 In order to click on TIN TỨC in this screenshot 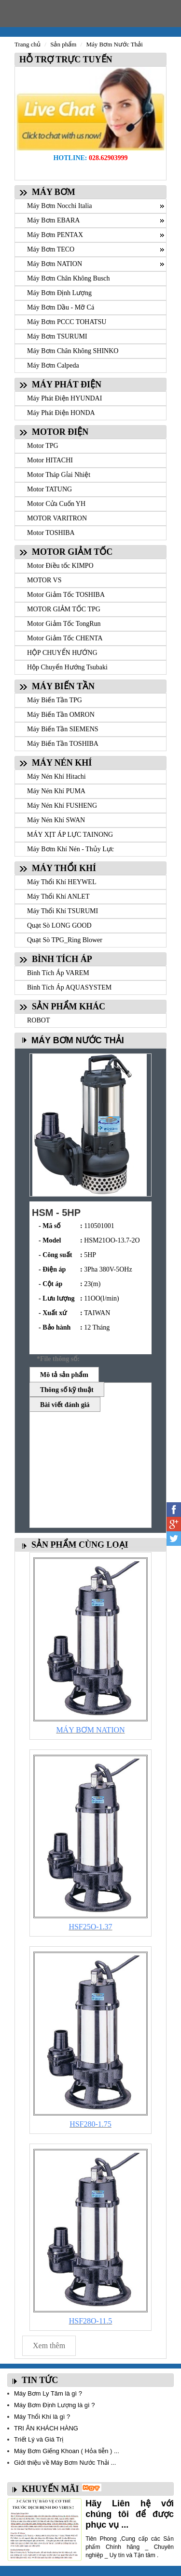, I will do `click(40, 2380)`.